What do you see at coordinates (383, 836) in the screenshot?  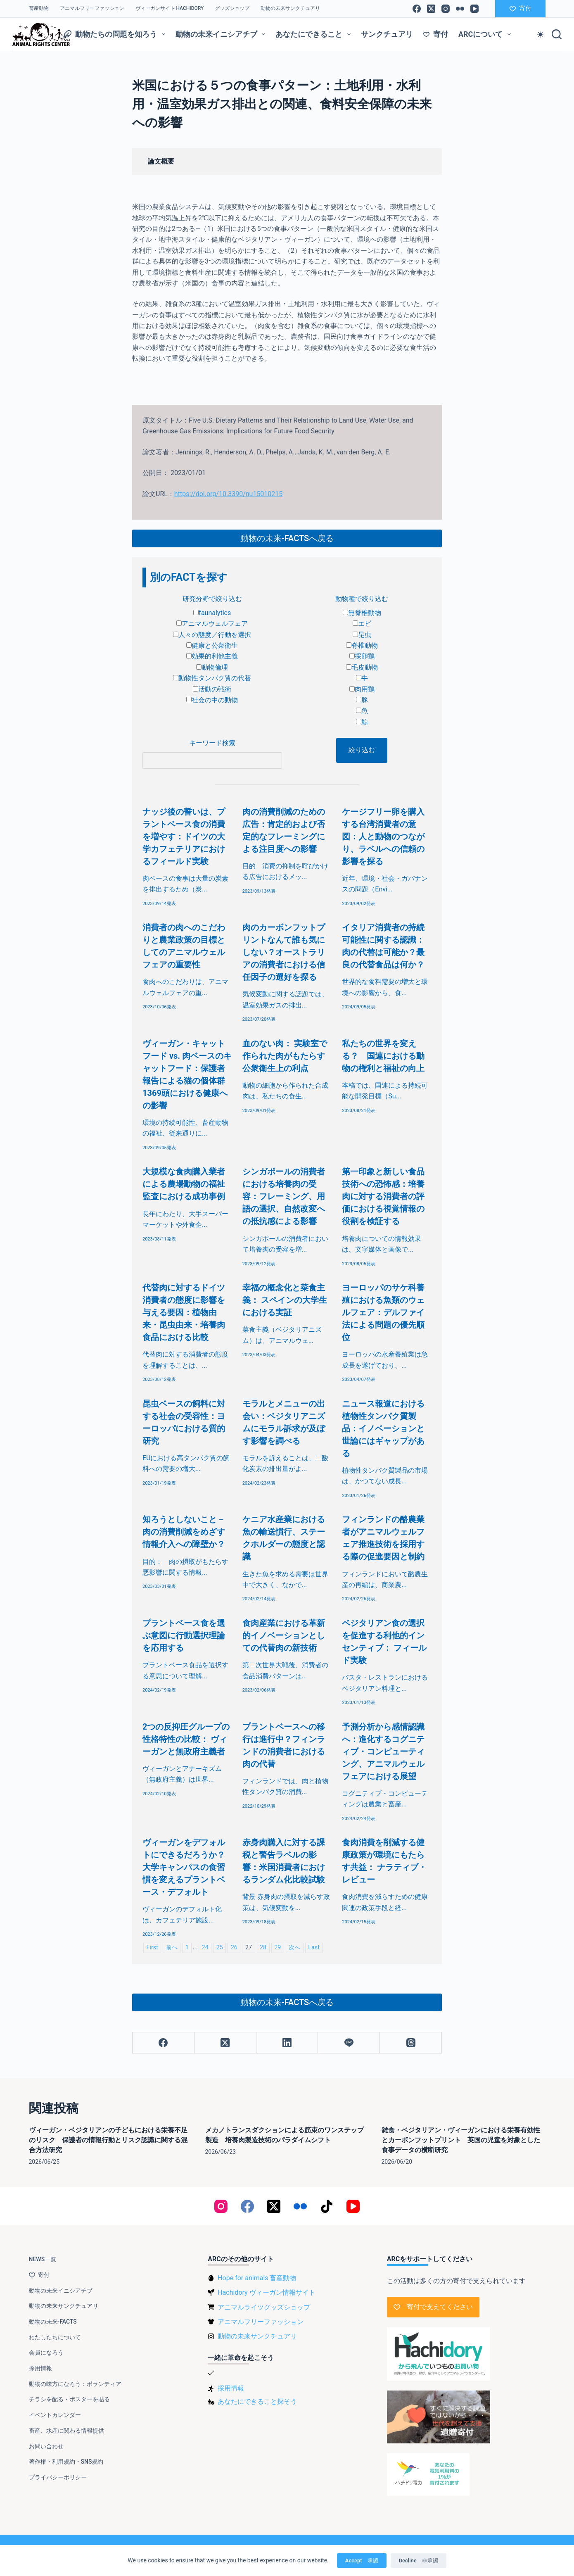 I see `ケージフリー卵を購入する台湾消費者の意図：人と動物のつながり、ラベルへの信頼の影響を探る` at bounding box center [383, 836].